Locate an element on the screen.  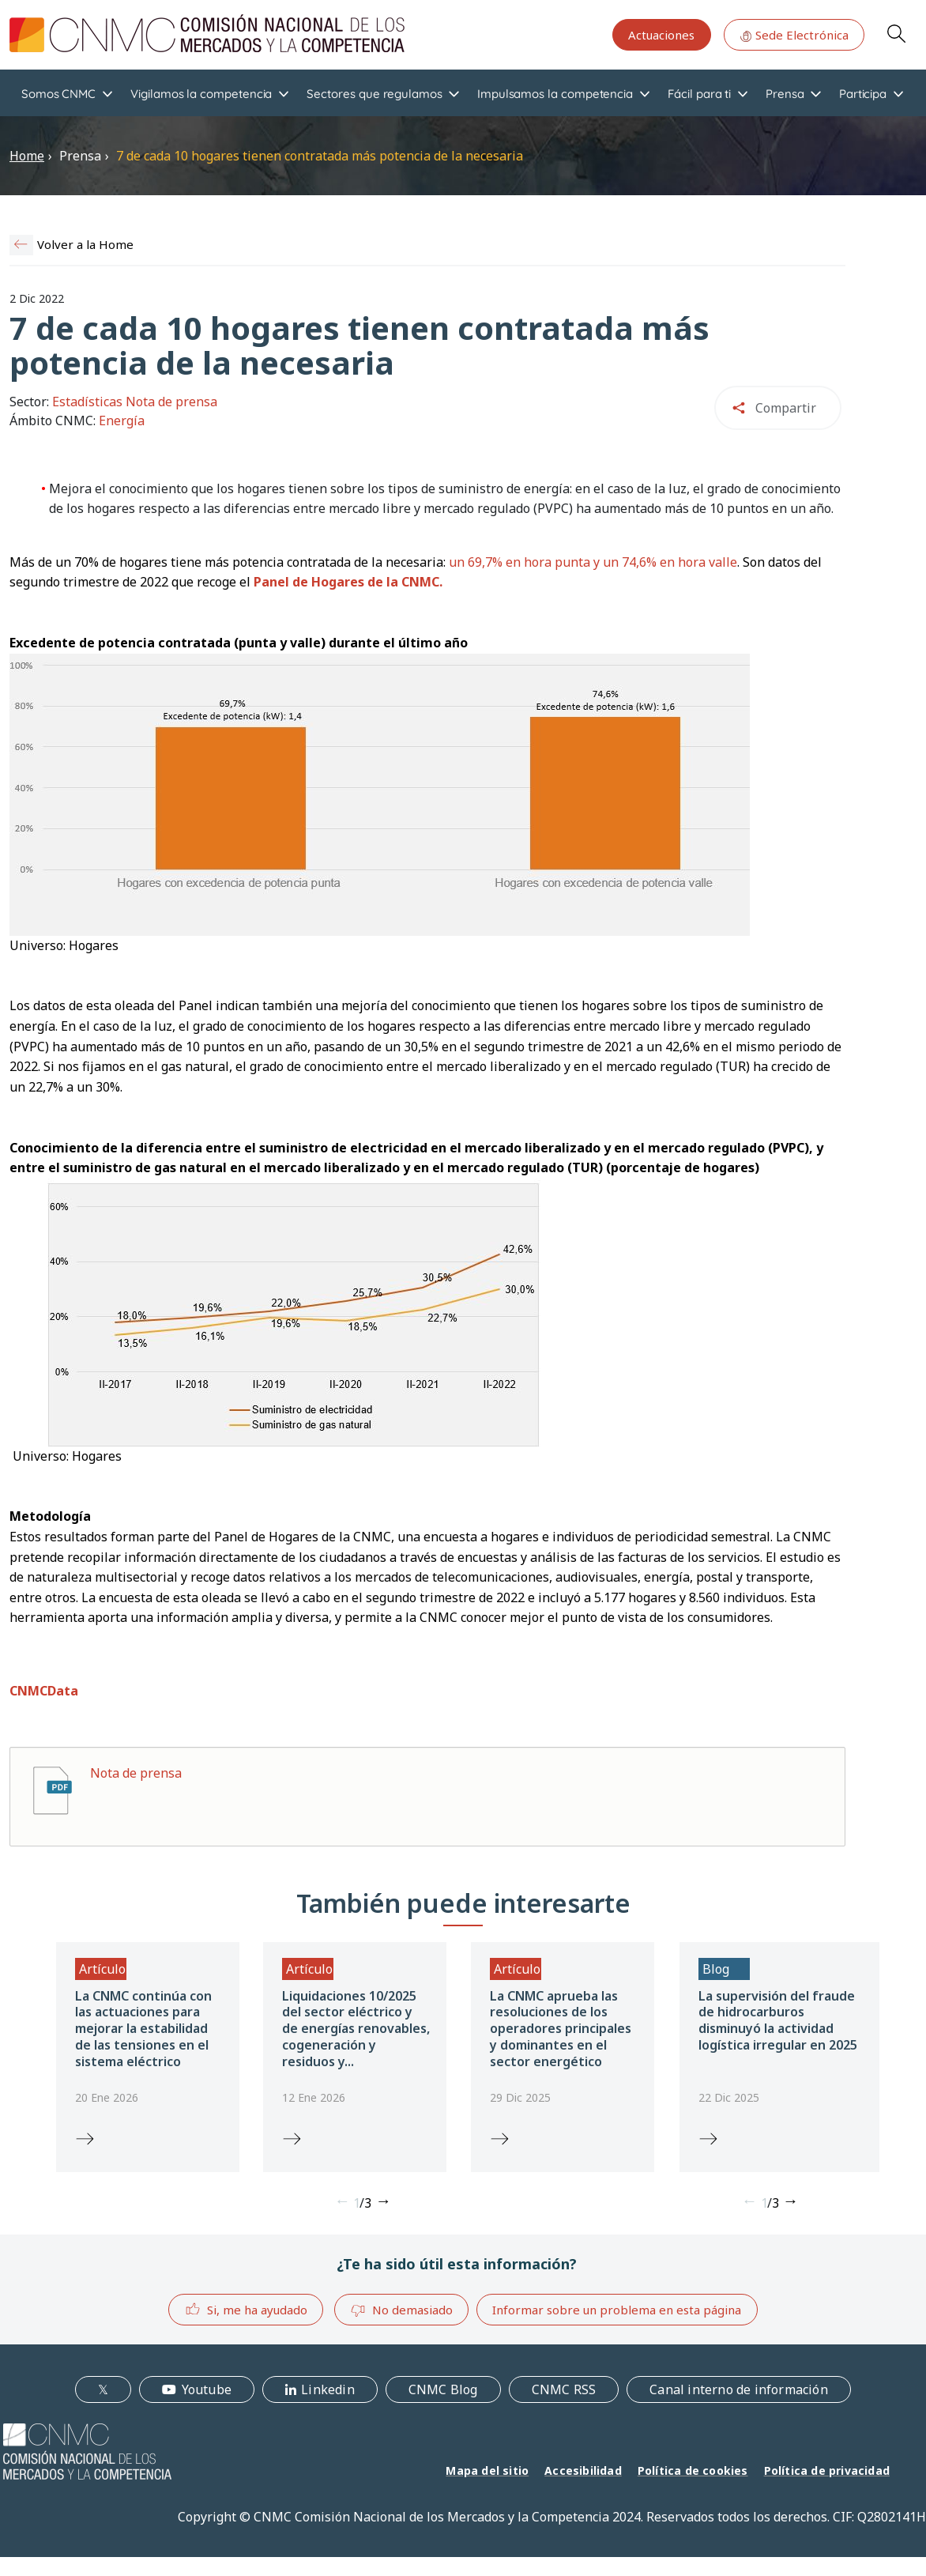
Mapa del sitio is located at coordinates (487, 2470).